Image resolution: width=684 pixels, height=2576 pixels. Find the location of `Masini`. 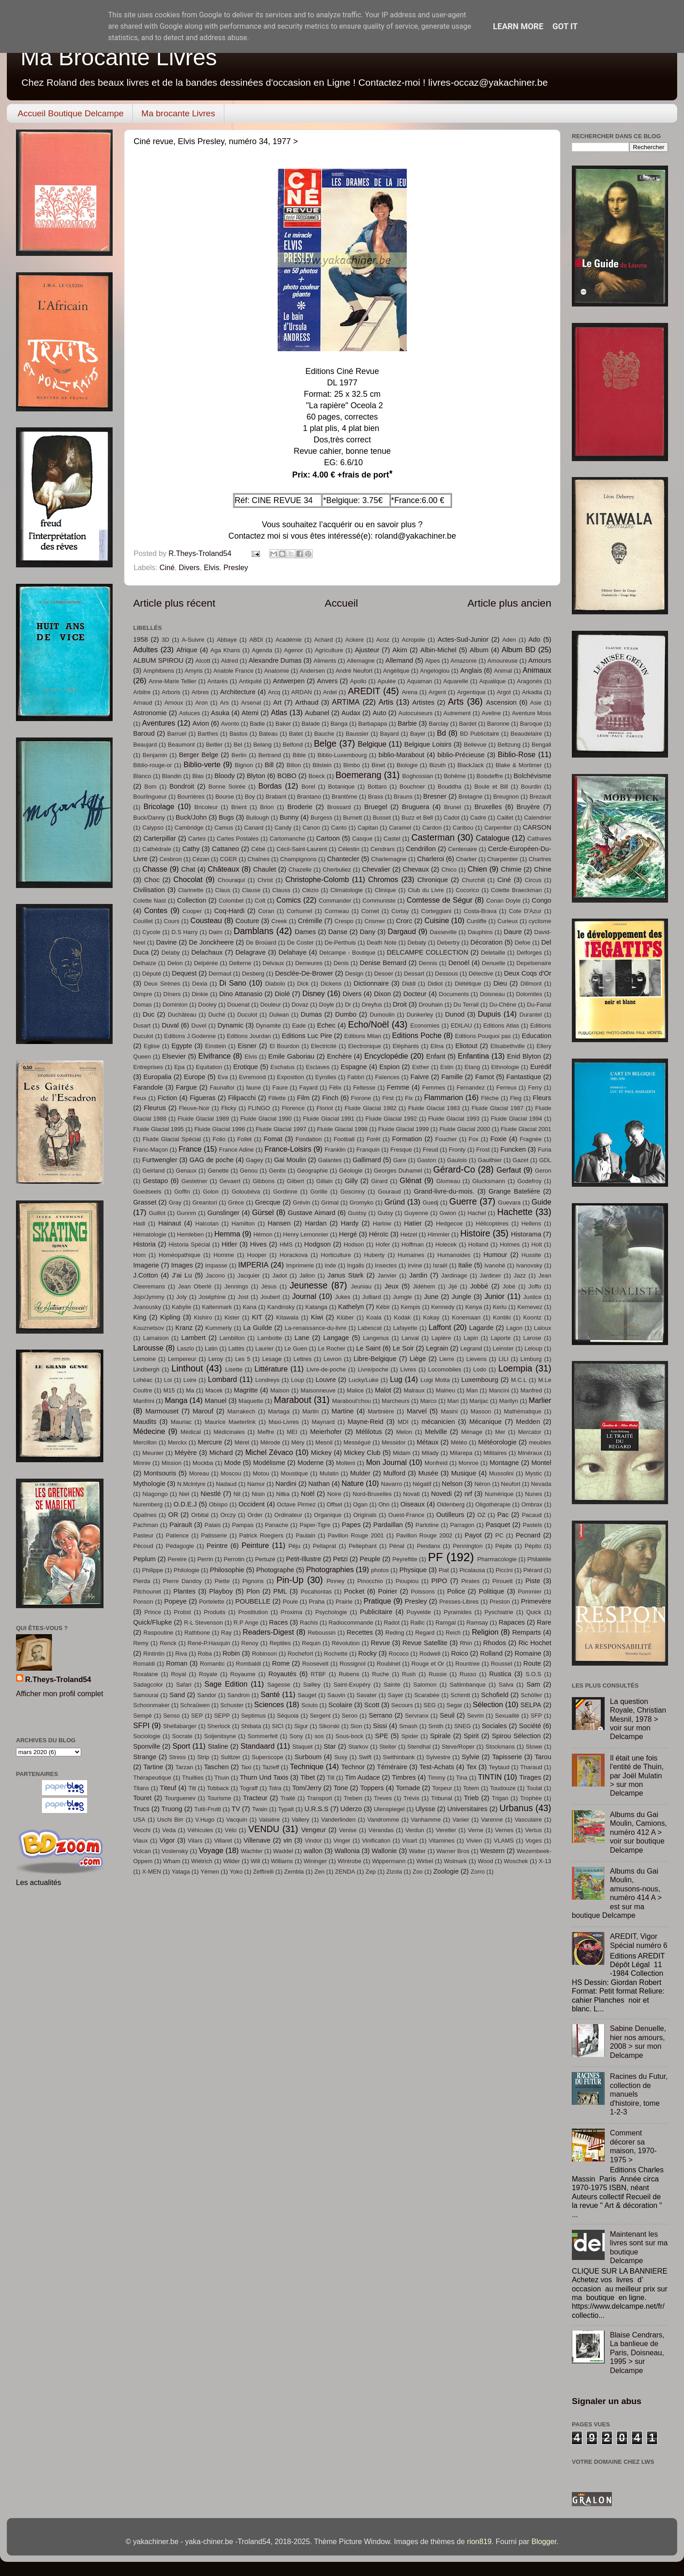

Masini is located at coordinates (448, 1411).